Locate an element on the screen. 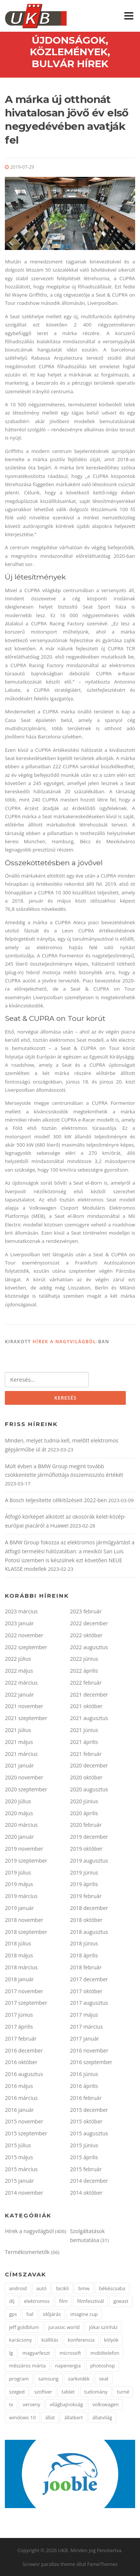  állatkert [állatkert (3 elem)] is located at coordinates (73, 2417).